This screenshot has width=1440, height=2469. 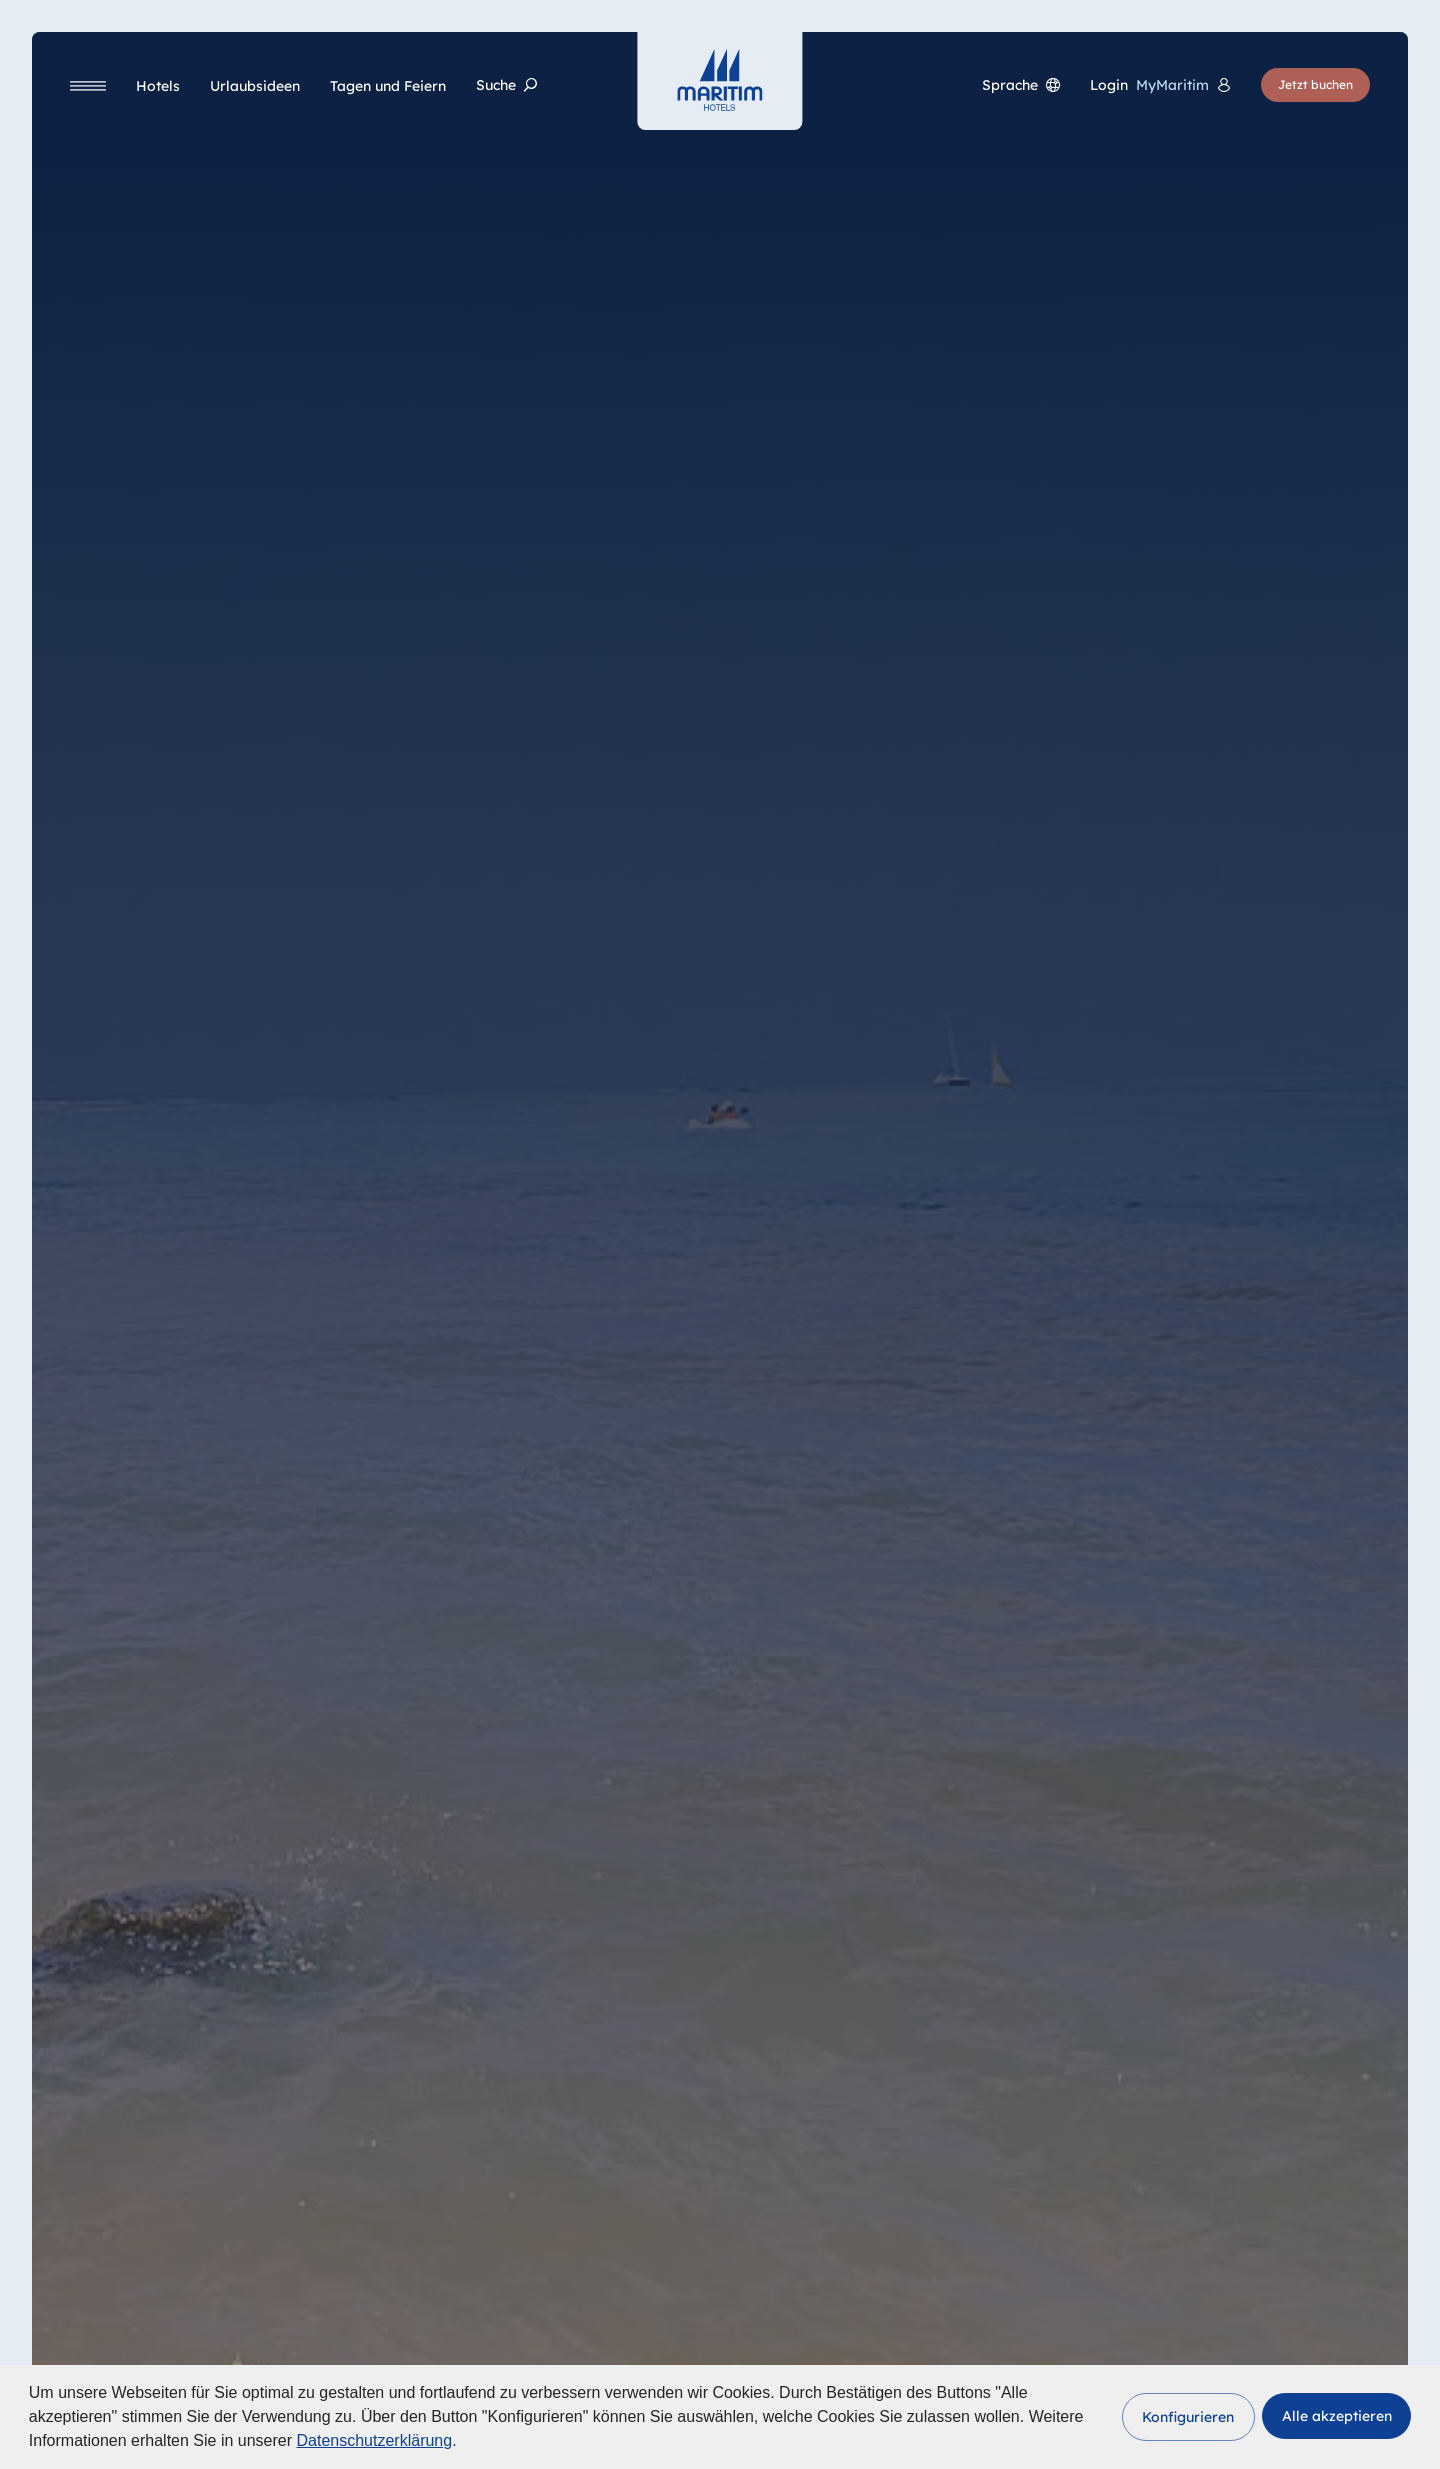 I want to click on [Startseite], so click(x=719, y=80).